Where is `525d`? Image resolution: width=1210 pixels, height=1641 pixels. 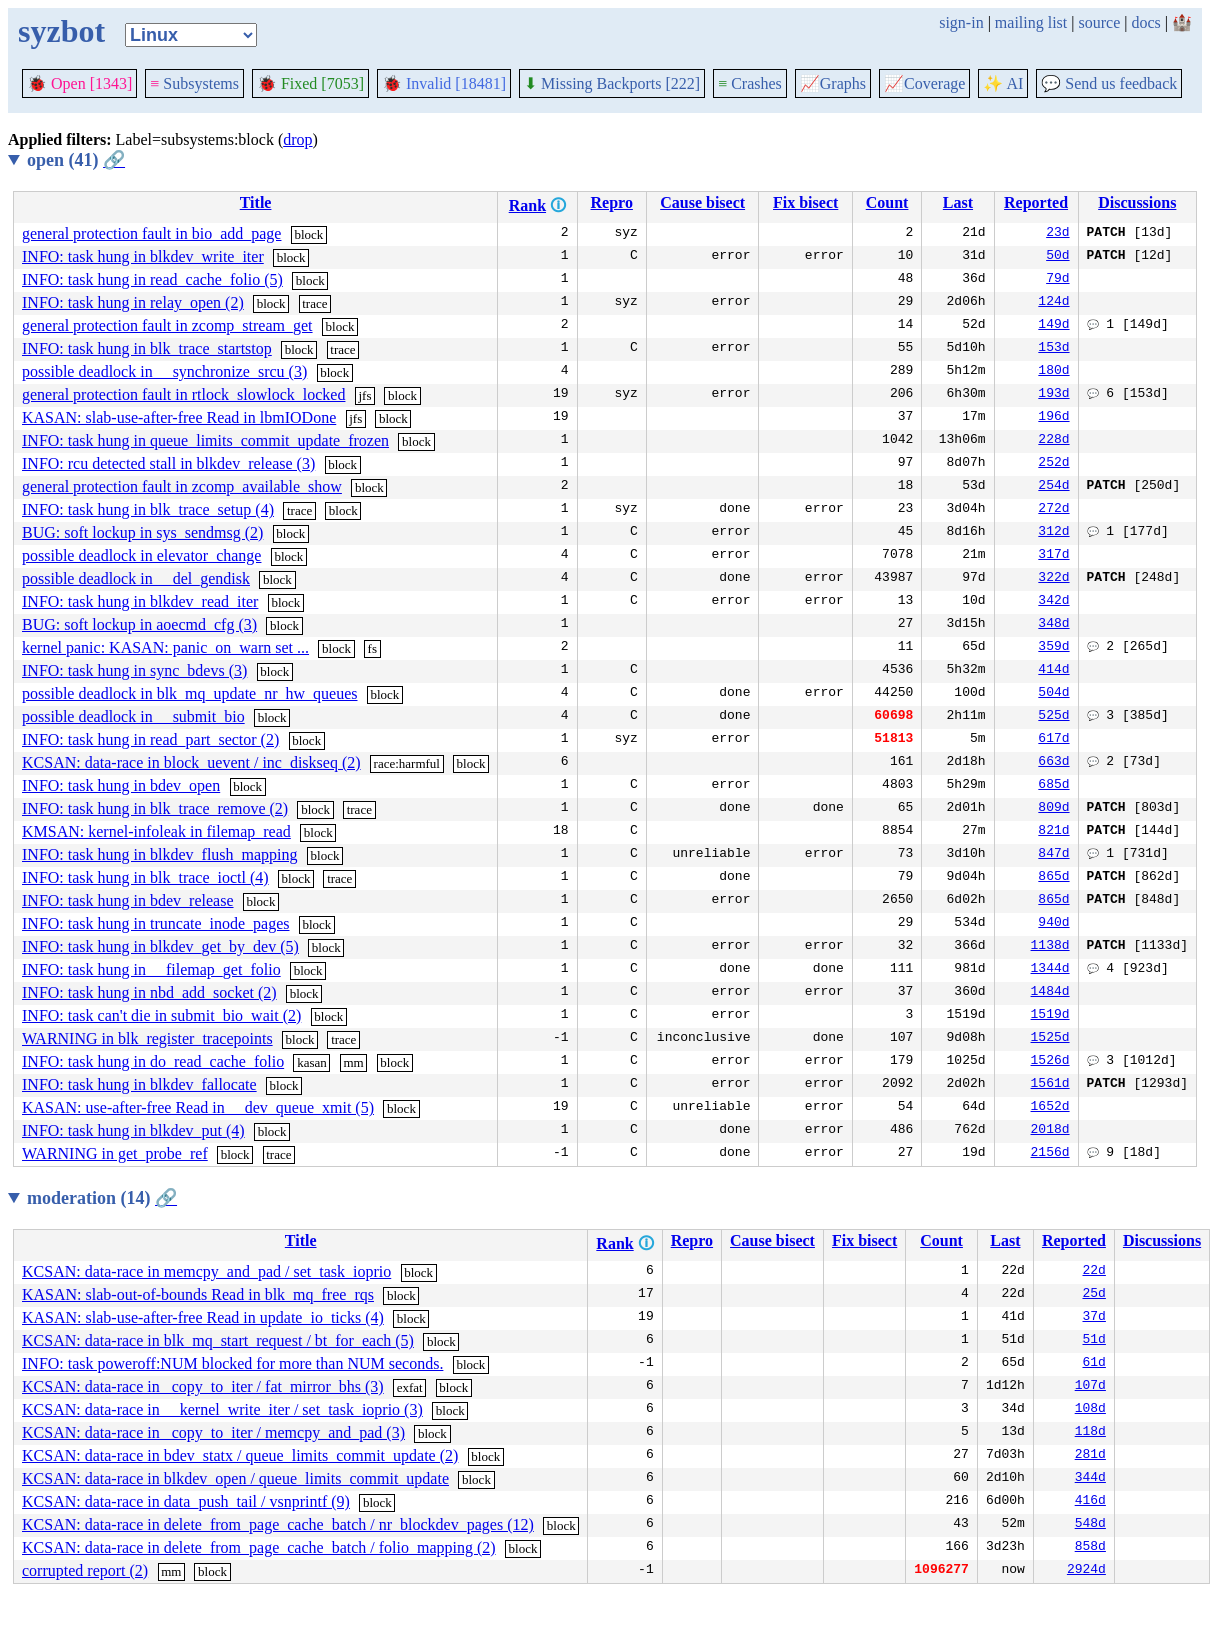 525d is located at coordinates (1053, 717).